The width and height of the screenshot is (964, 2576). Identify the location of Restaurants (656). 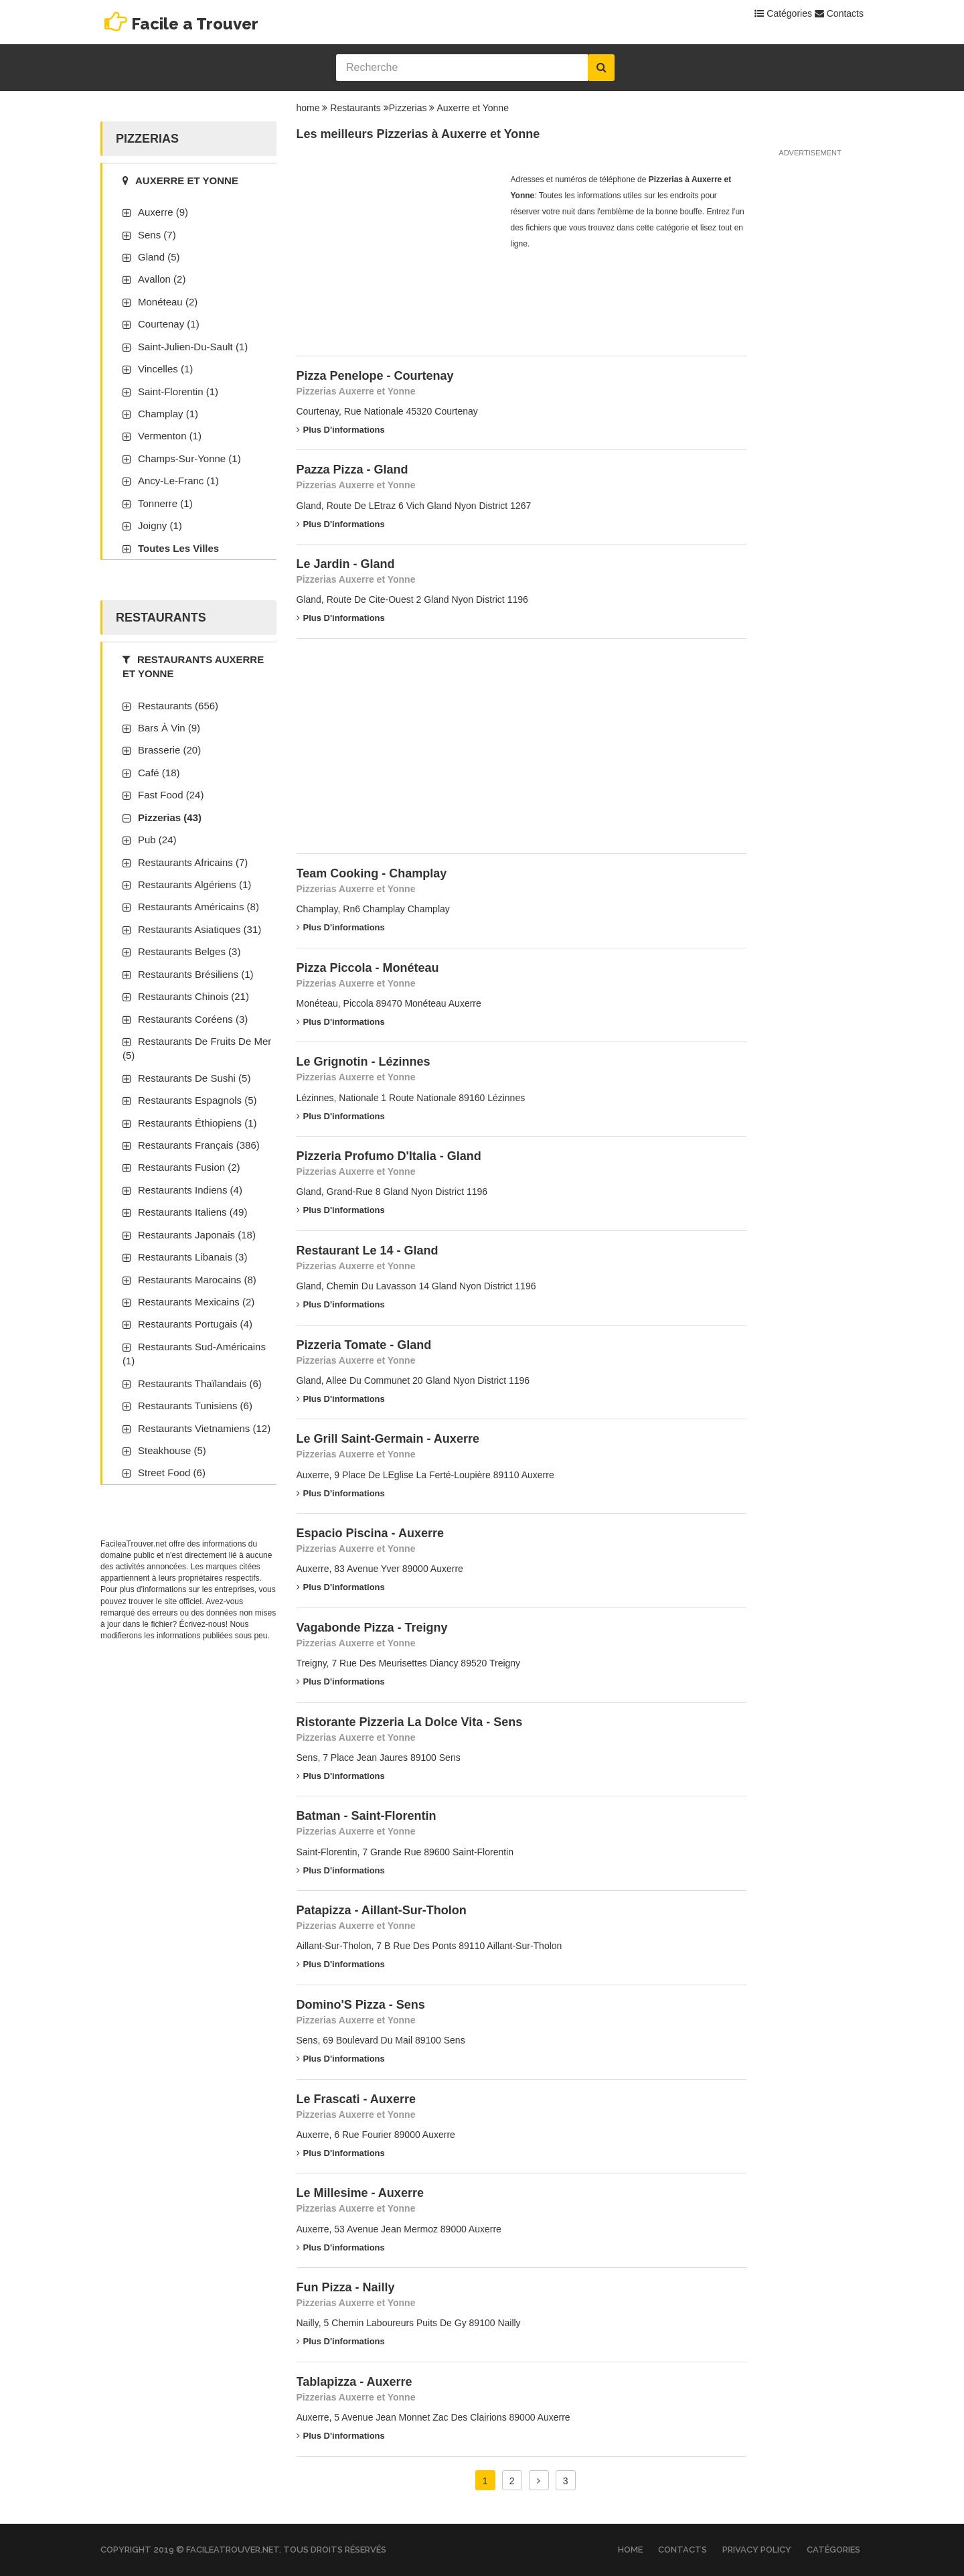
(178, 705).